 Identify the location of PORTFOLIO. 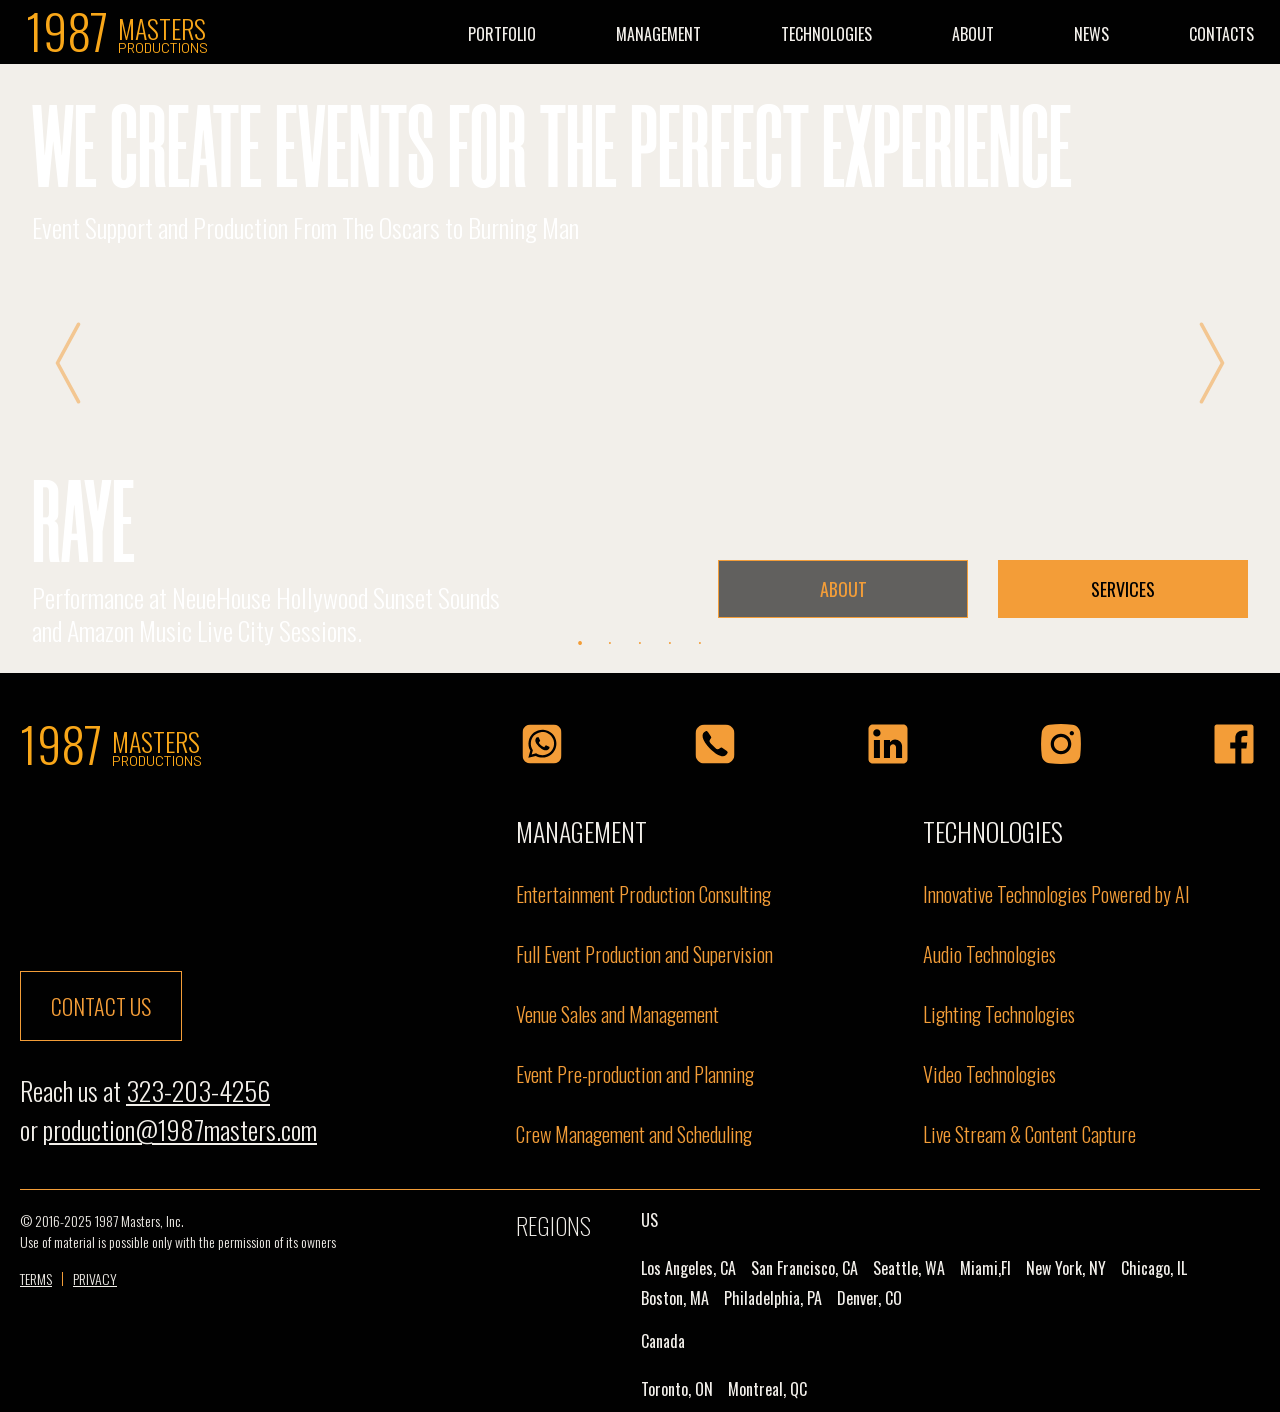
(502, 34).